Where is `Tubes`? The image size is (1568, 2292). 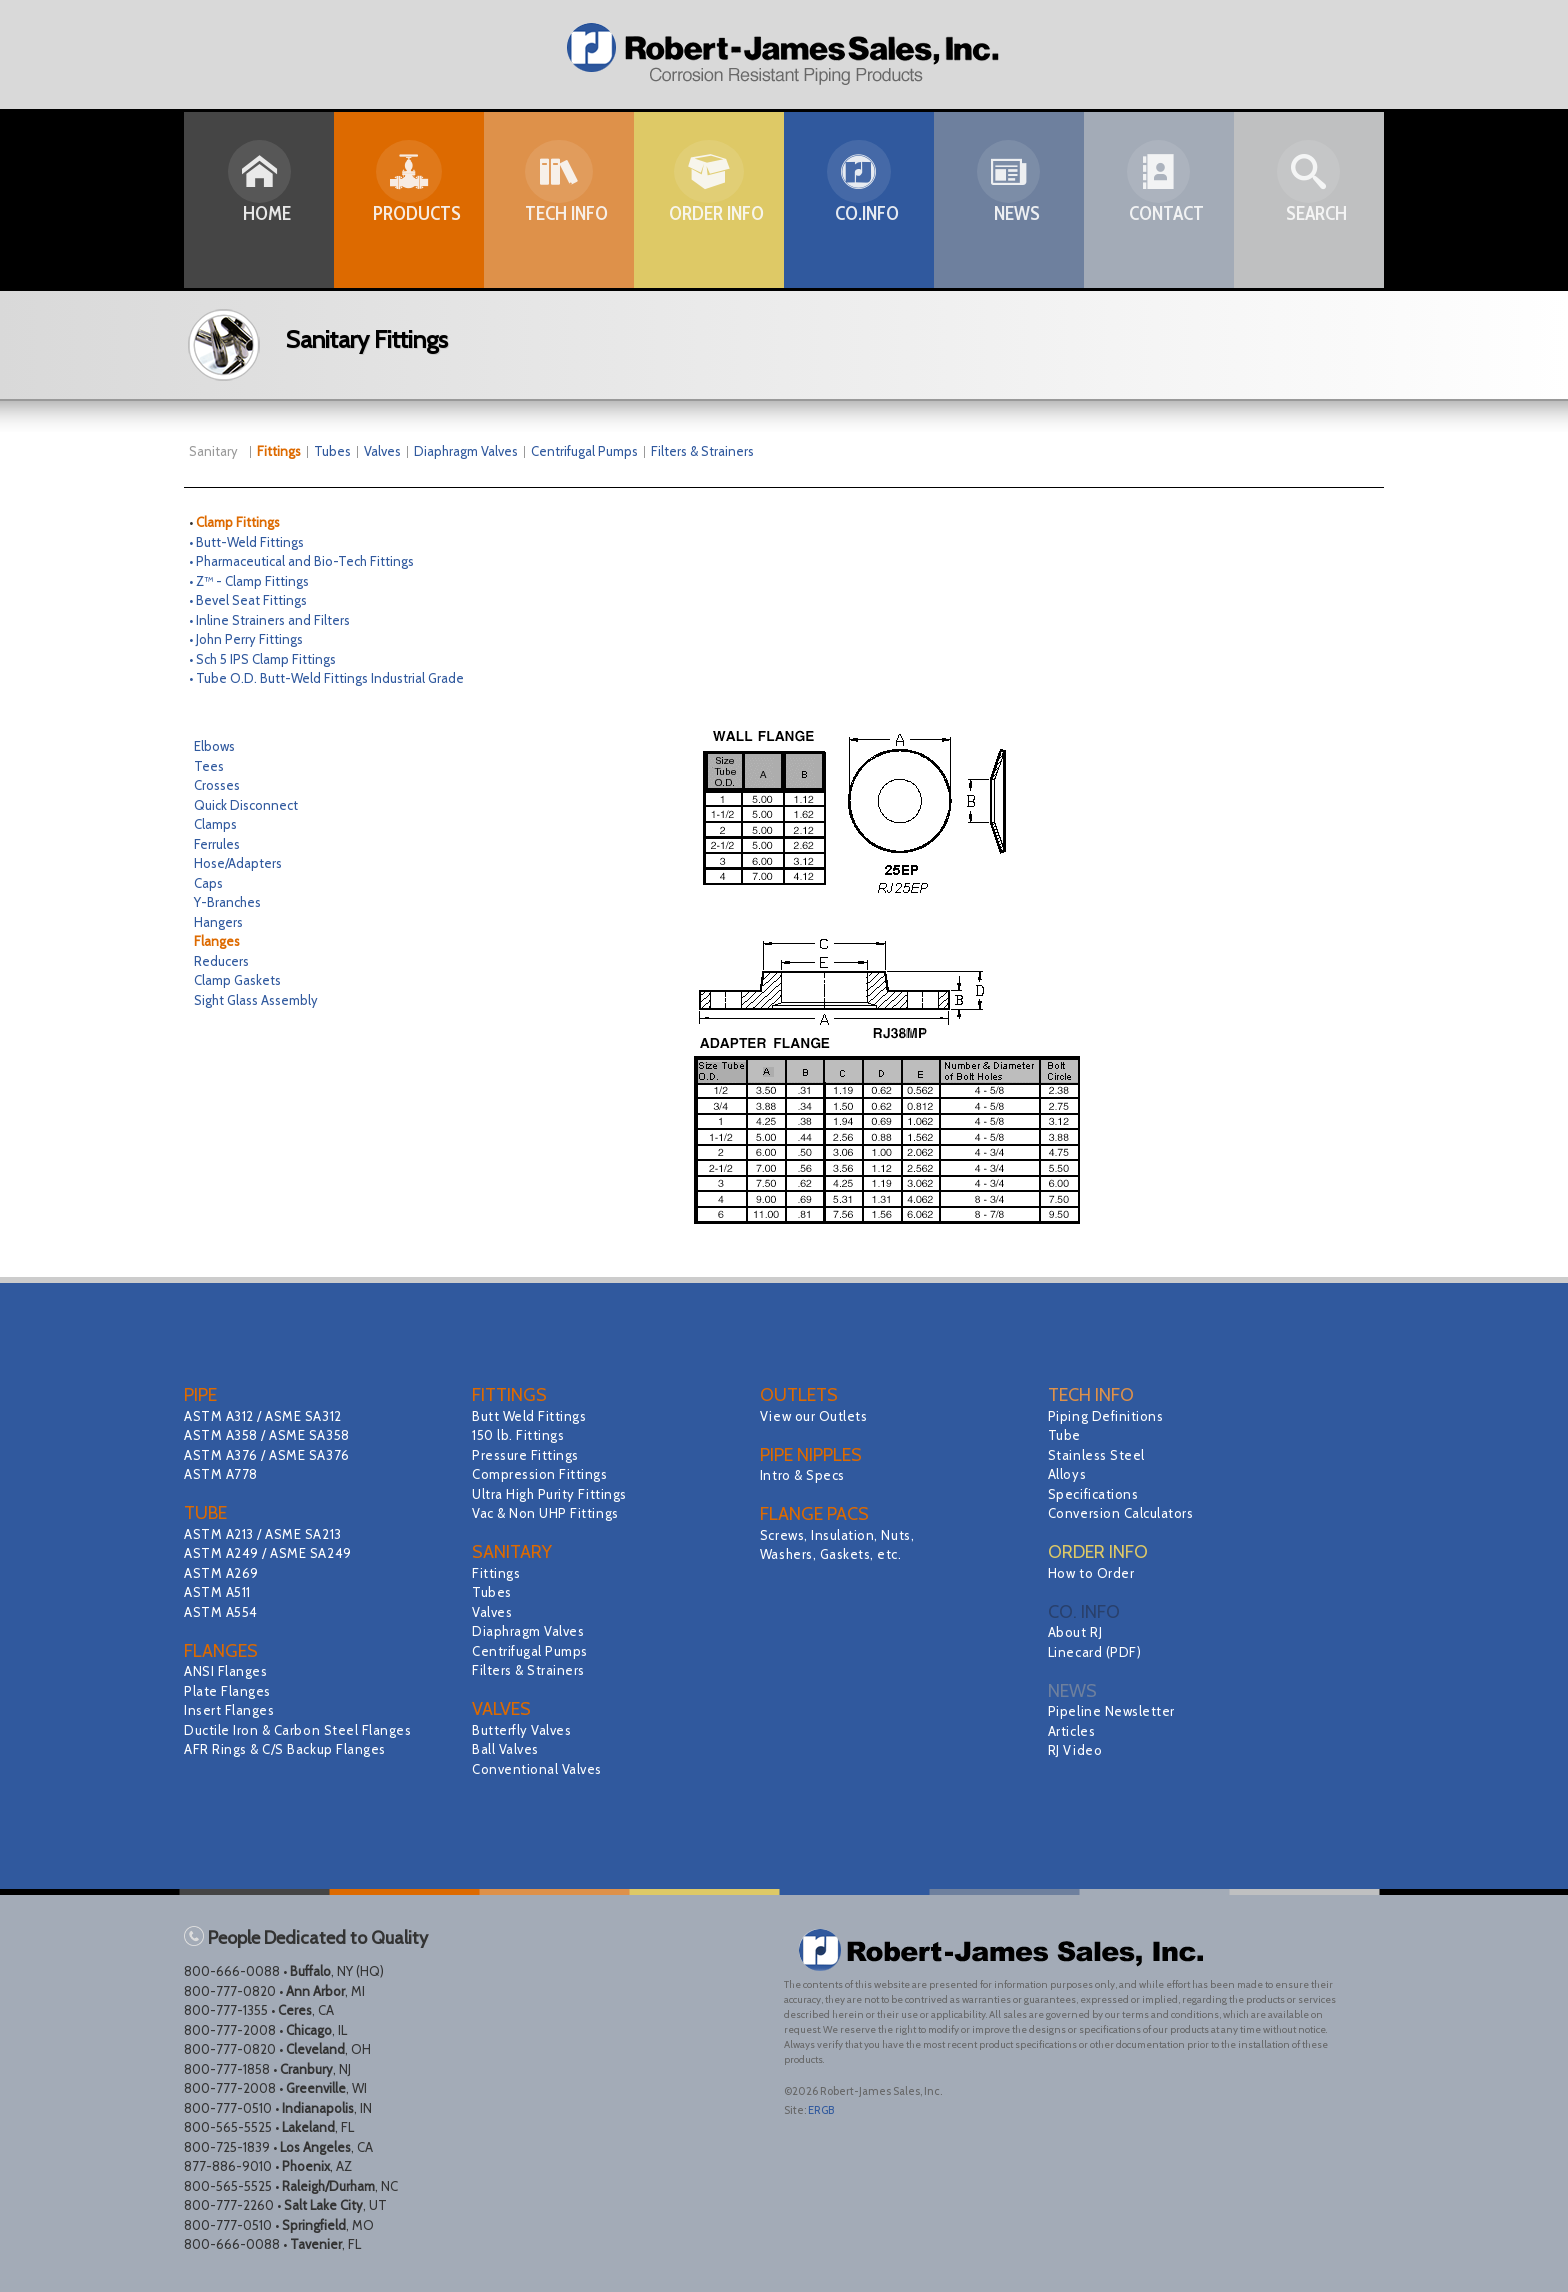
Tubes is located at coordinates (332, 451).